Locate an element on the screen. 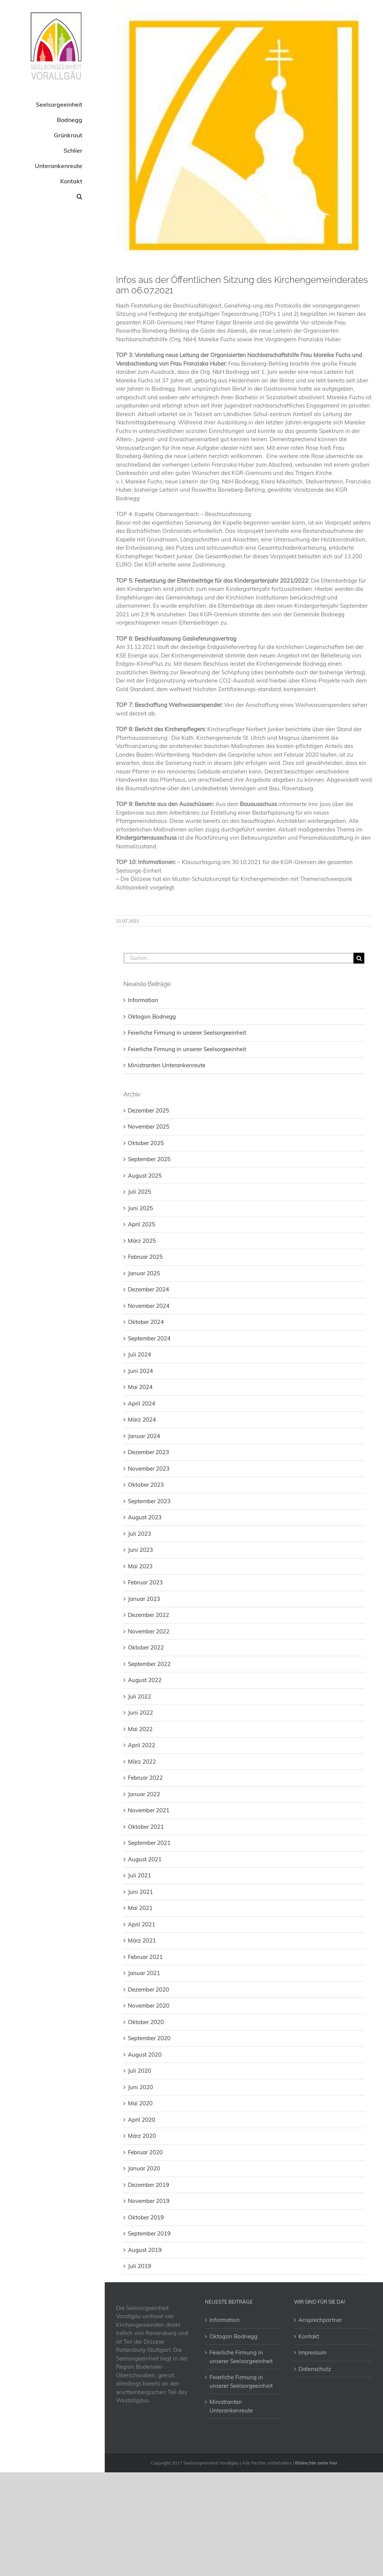 Image resolution: width=383 pixels, height=2576 pixels. Mai 2023 is located at coordinates (140, 1566).